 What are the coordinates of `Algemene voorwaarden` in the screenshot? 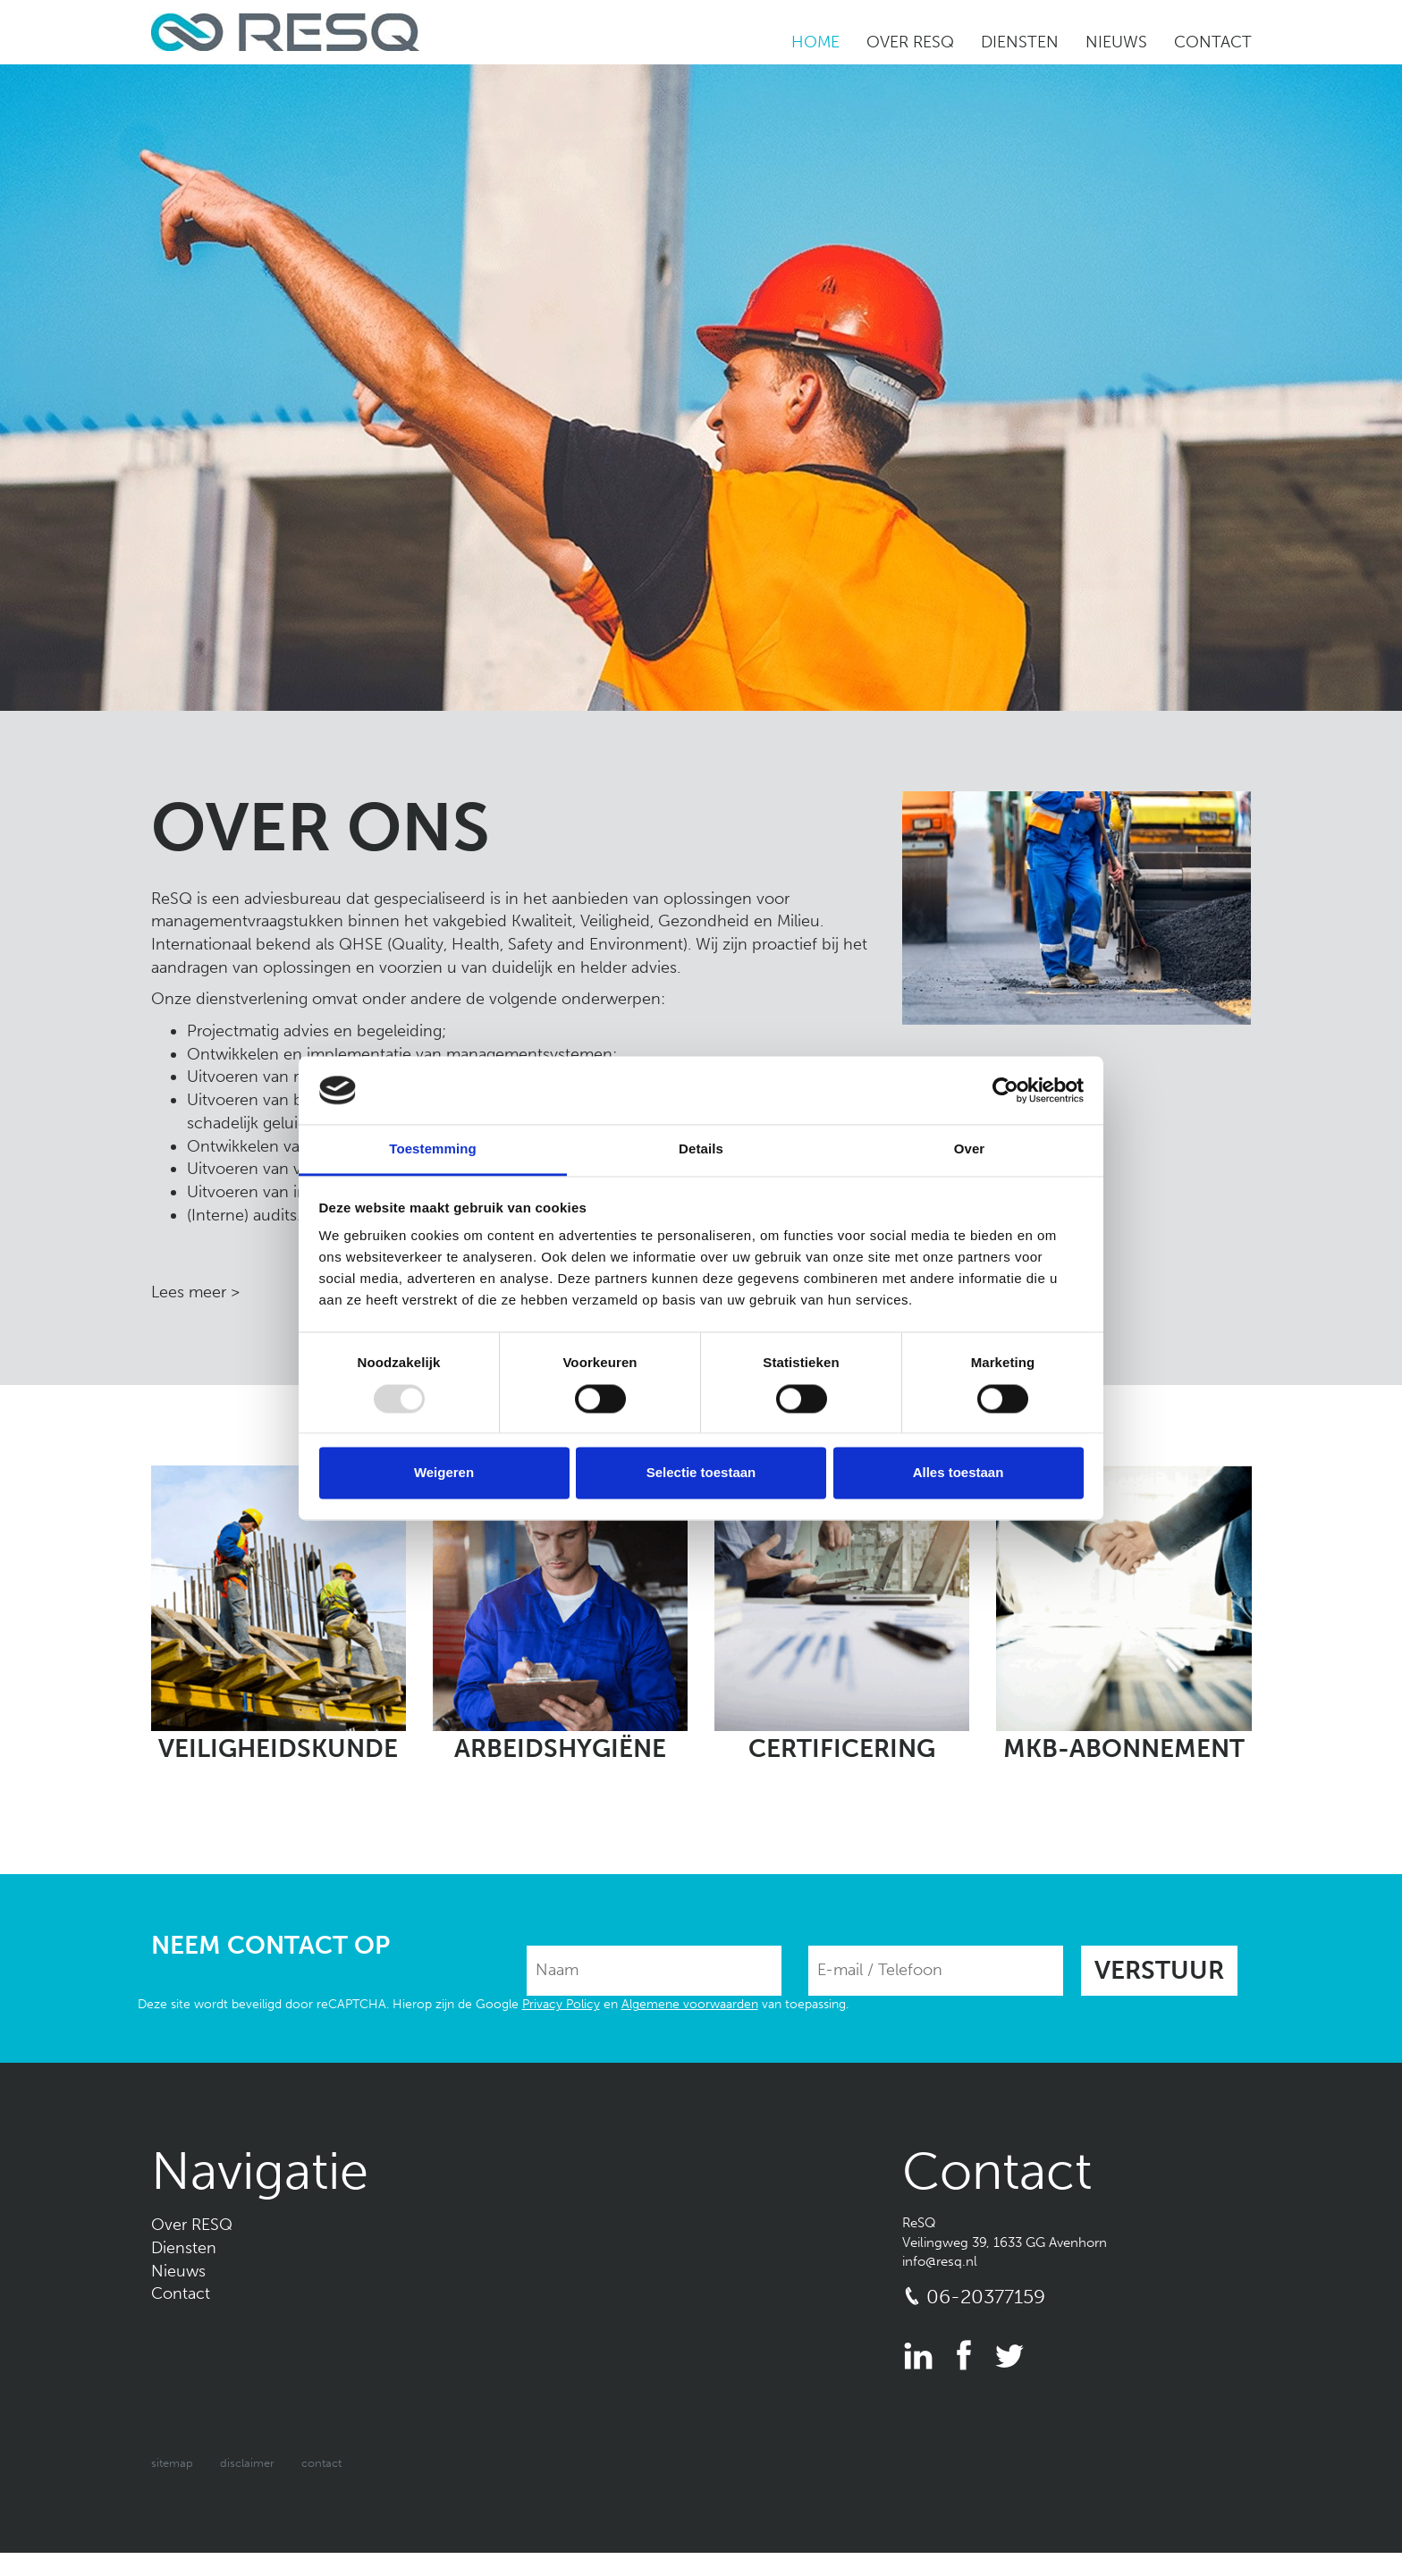 It's located at (689, 2004).